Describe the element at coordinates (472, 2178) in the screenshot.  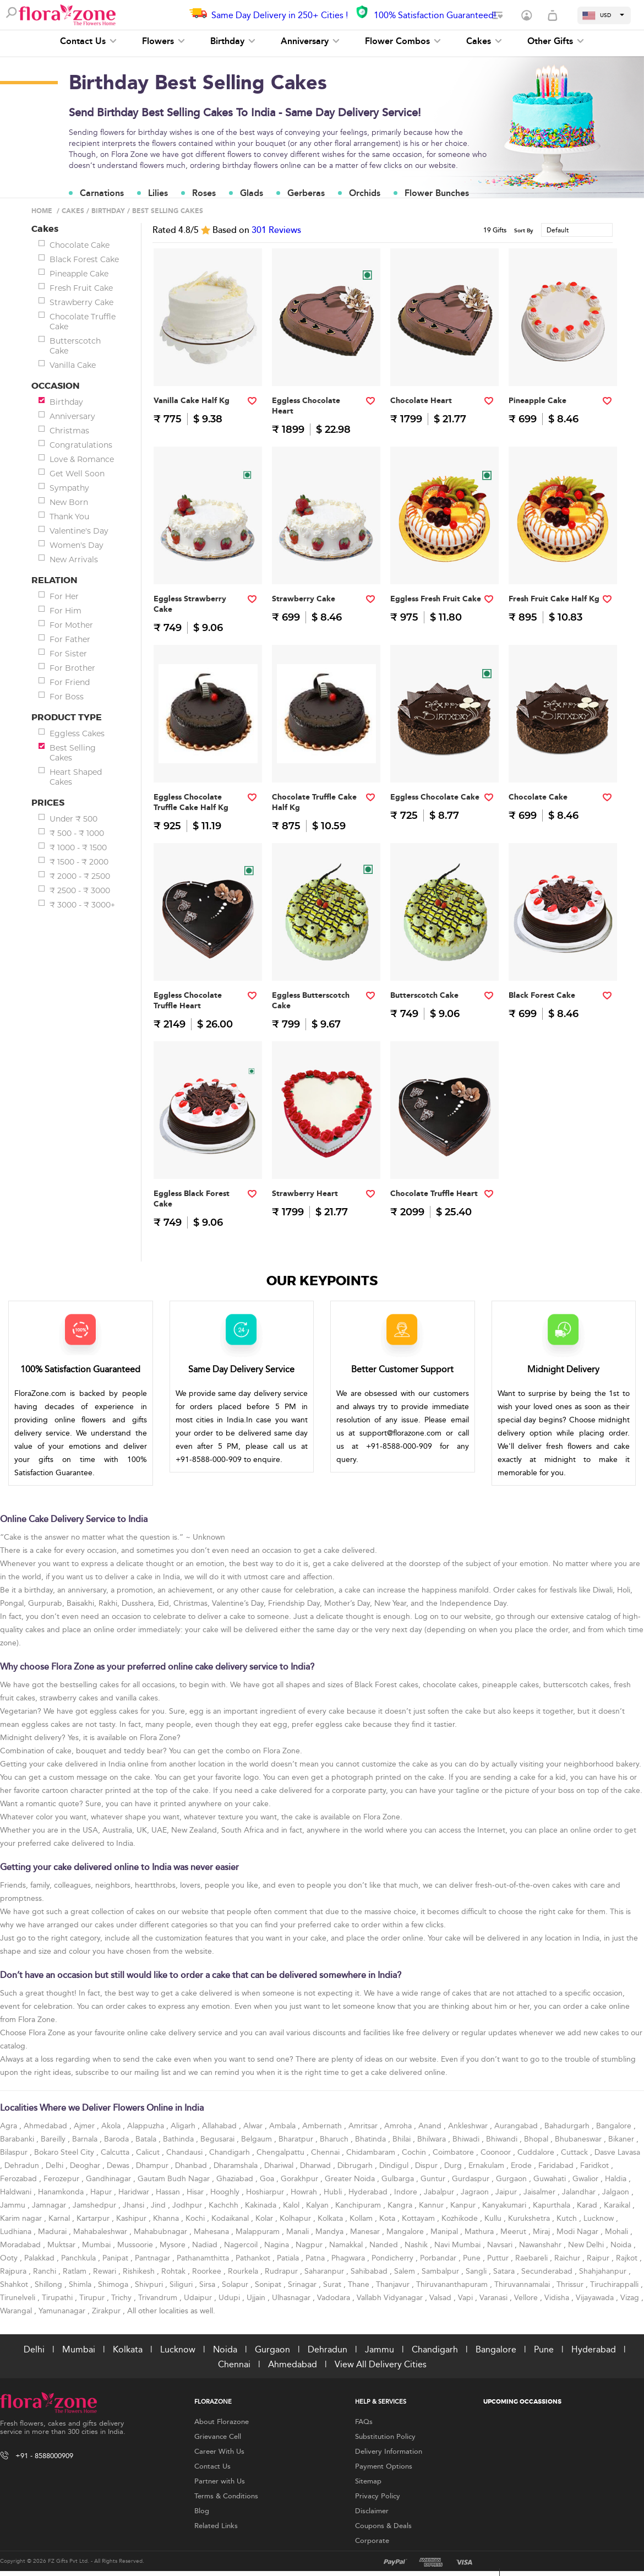
I see `Gurdaspur` at that location.